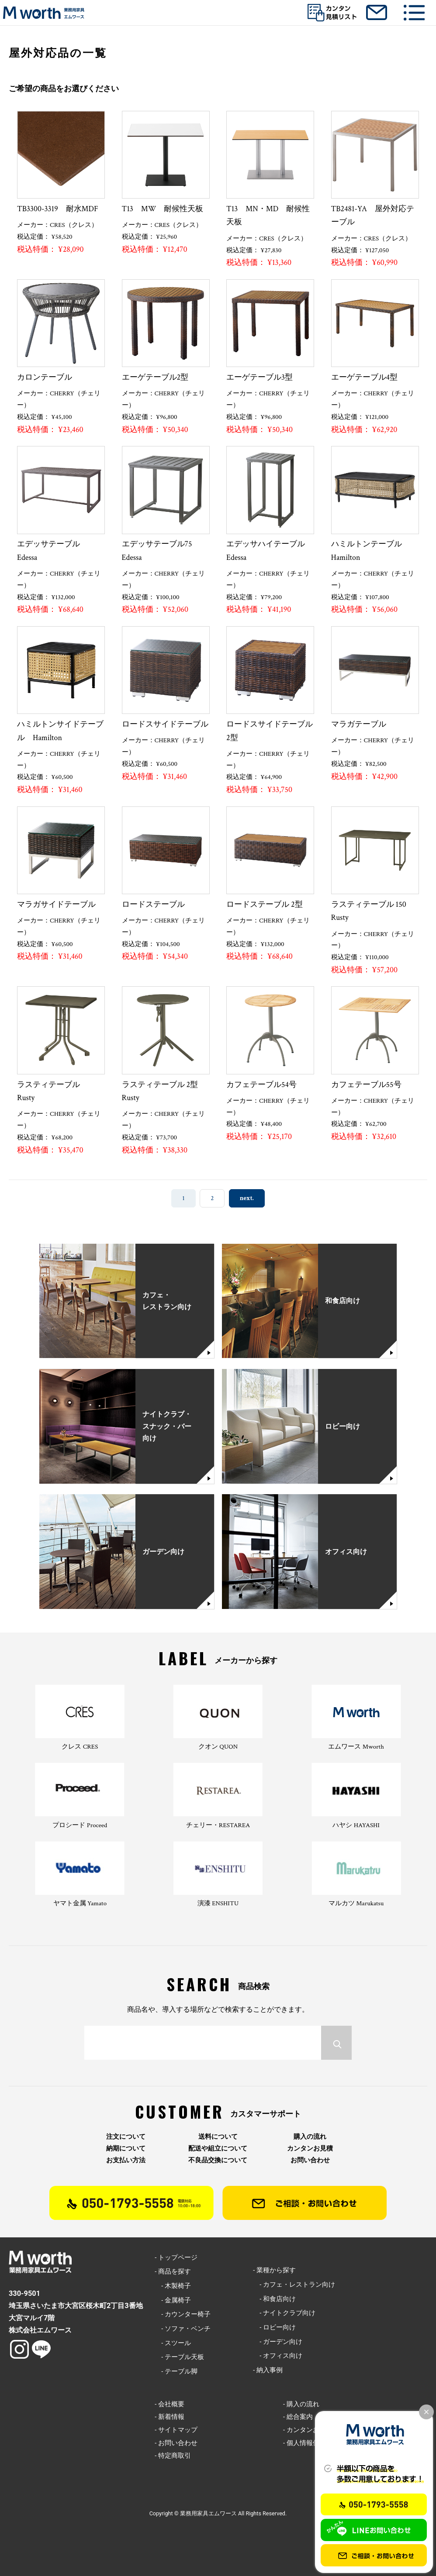 Image resolution: width=436 pixels, height=2576 pixels. What do you see at coordinates (277, 2356) in the screenshot?
I see `- オフィス向け` at bounding box center [277, 2356].